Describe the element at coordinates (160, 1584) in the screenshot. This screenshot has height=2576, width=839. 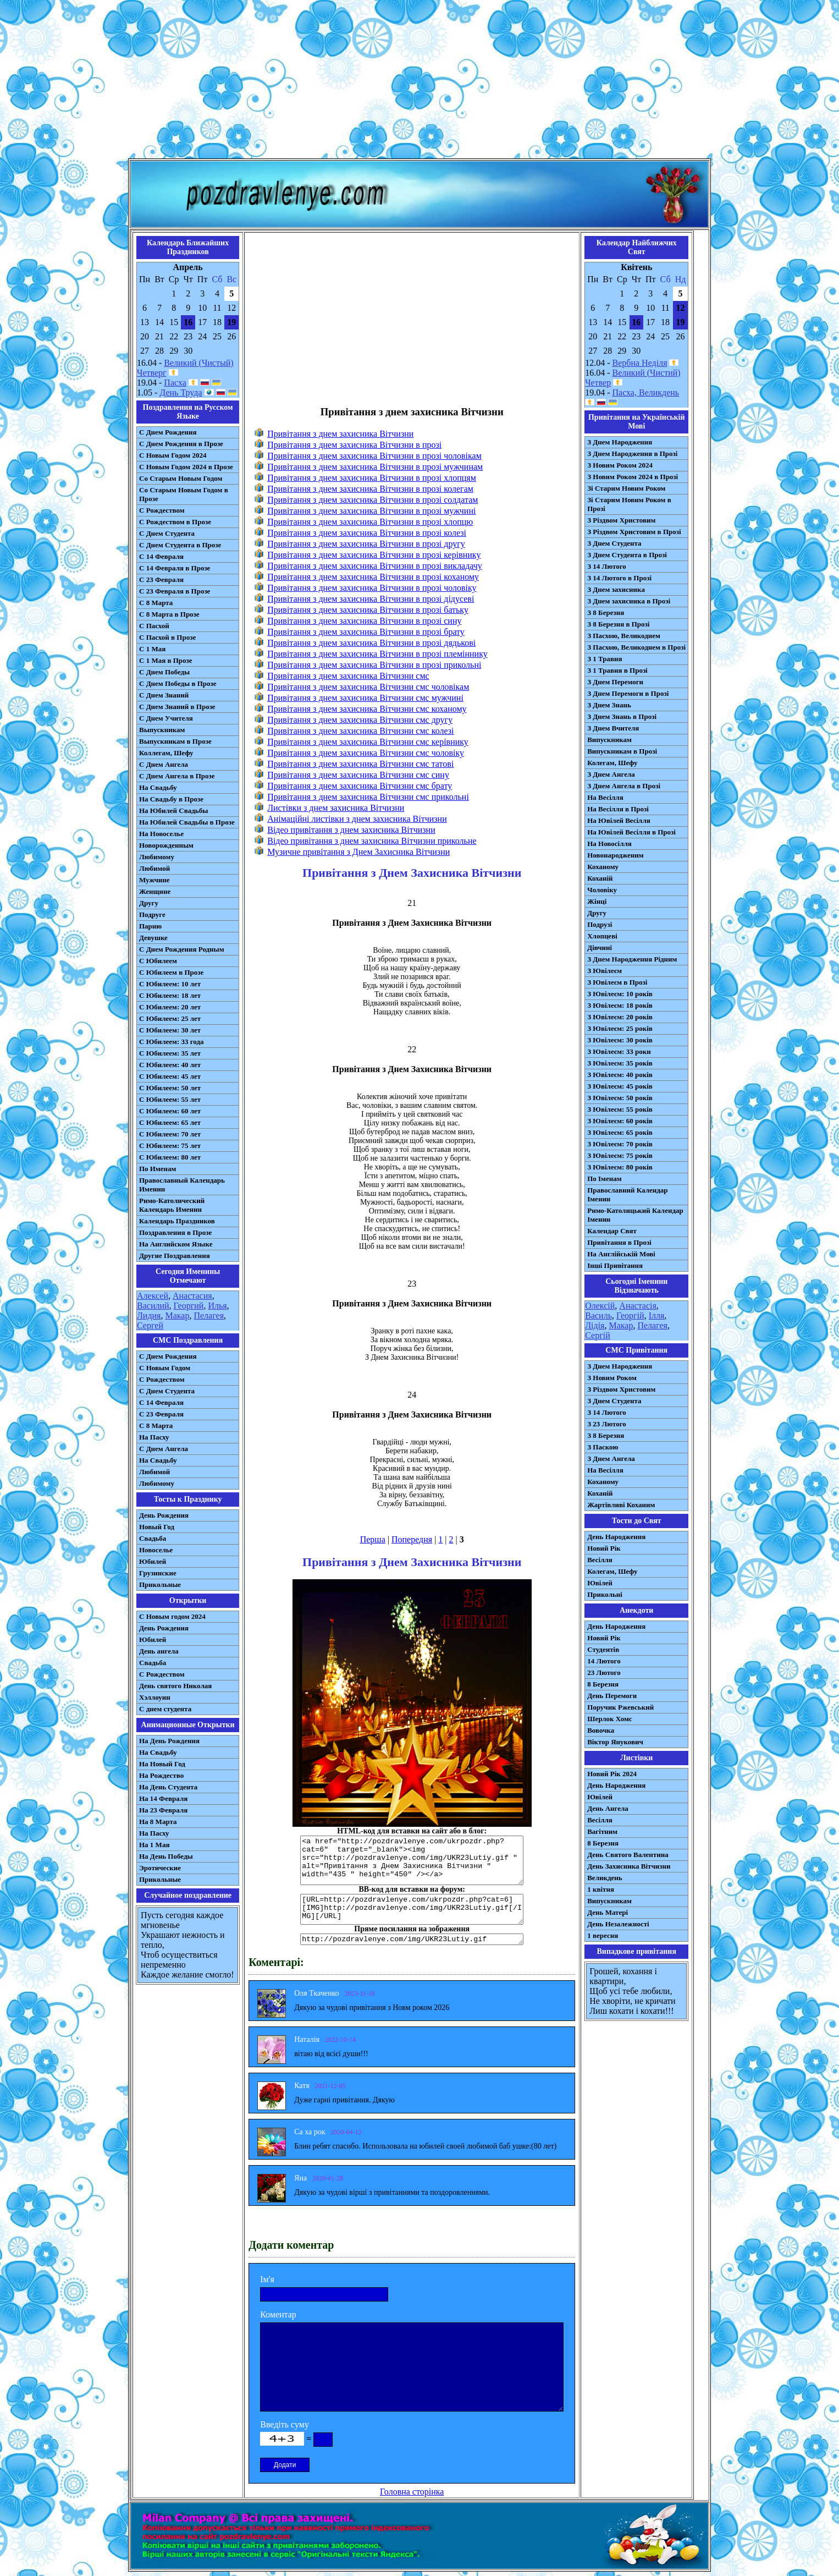
I see `Прикольные` at that location.